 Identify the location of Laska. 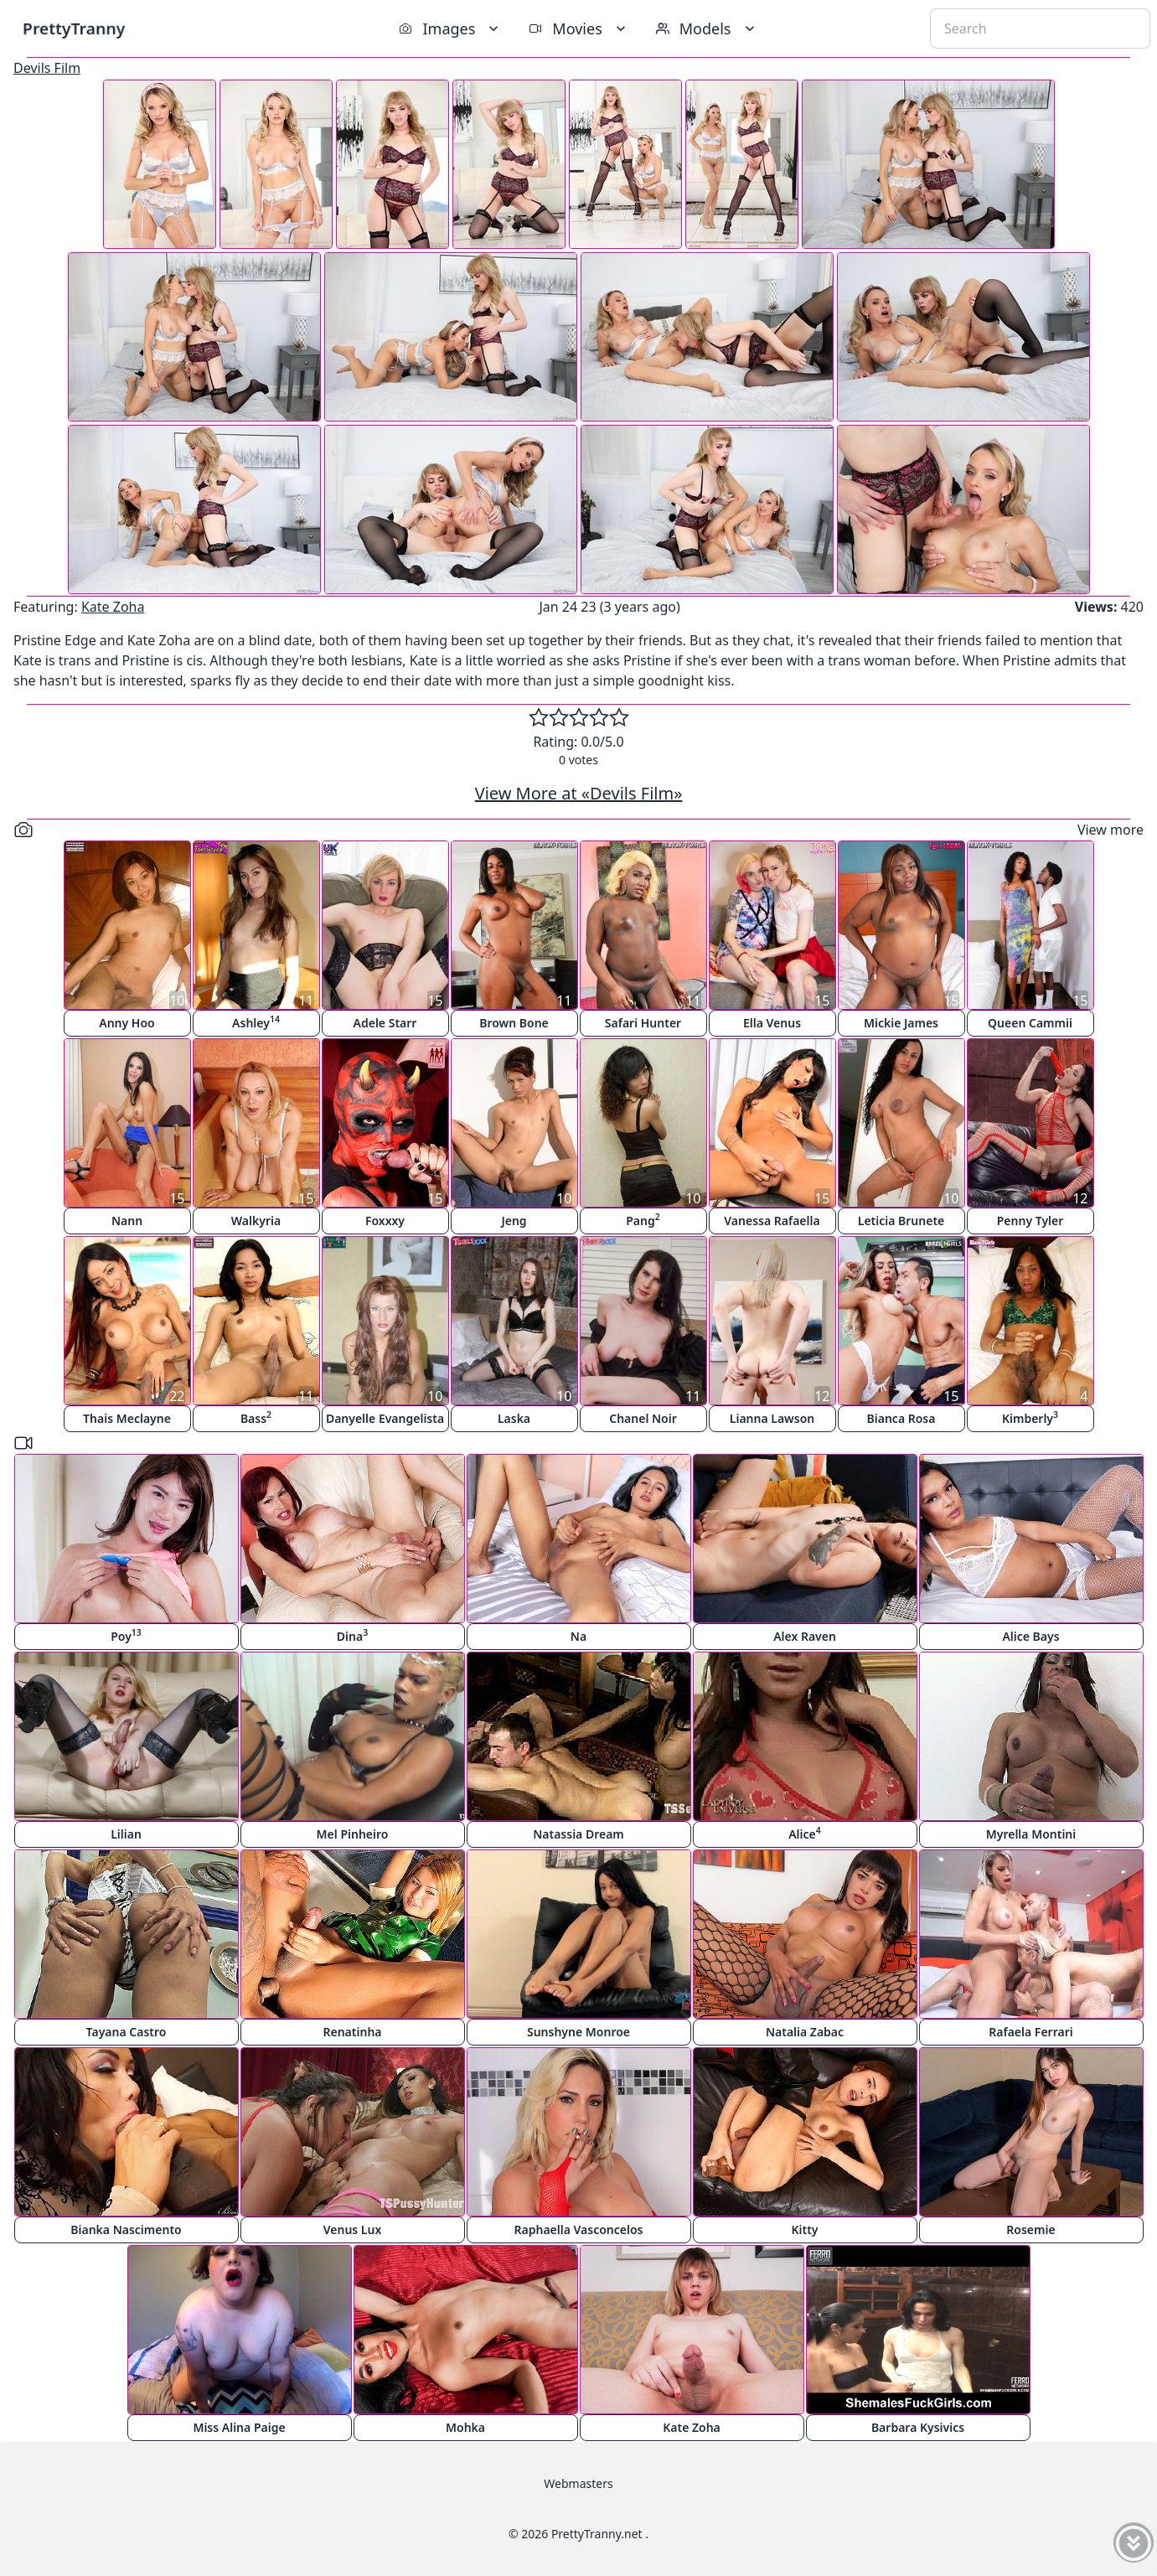
(514, 1418).